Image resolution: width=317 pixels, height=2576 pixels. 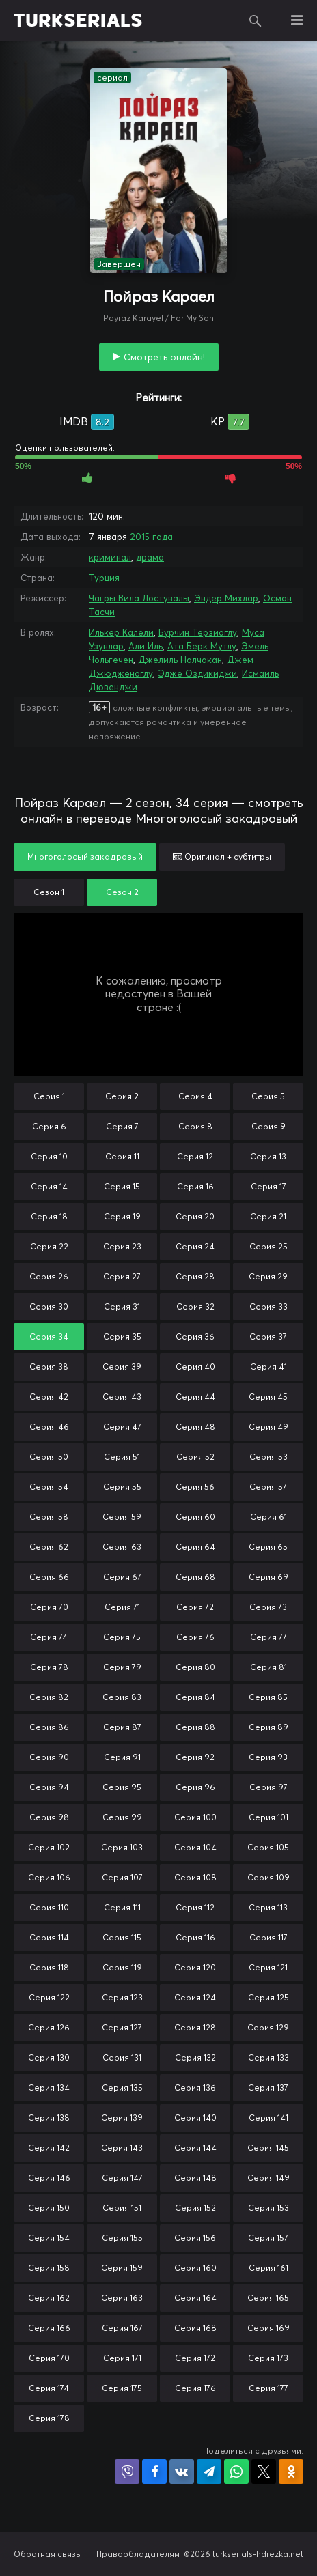 What do you see at coordinates (195, 1967) in the screenshot?
I see `Серия 120` at bounding box center [195, 1967].